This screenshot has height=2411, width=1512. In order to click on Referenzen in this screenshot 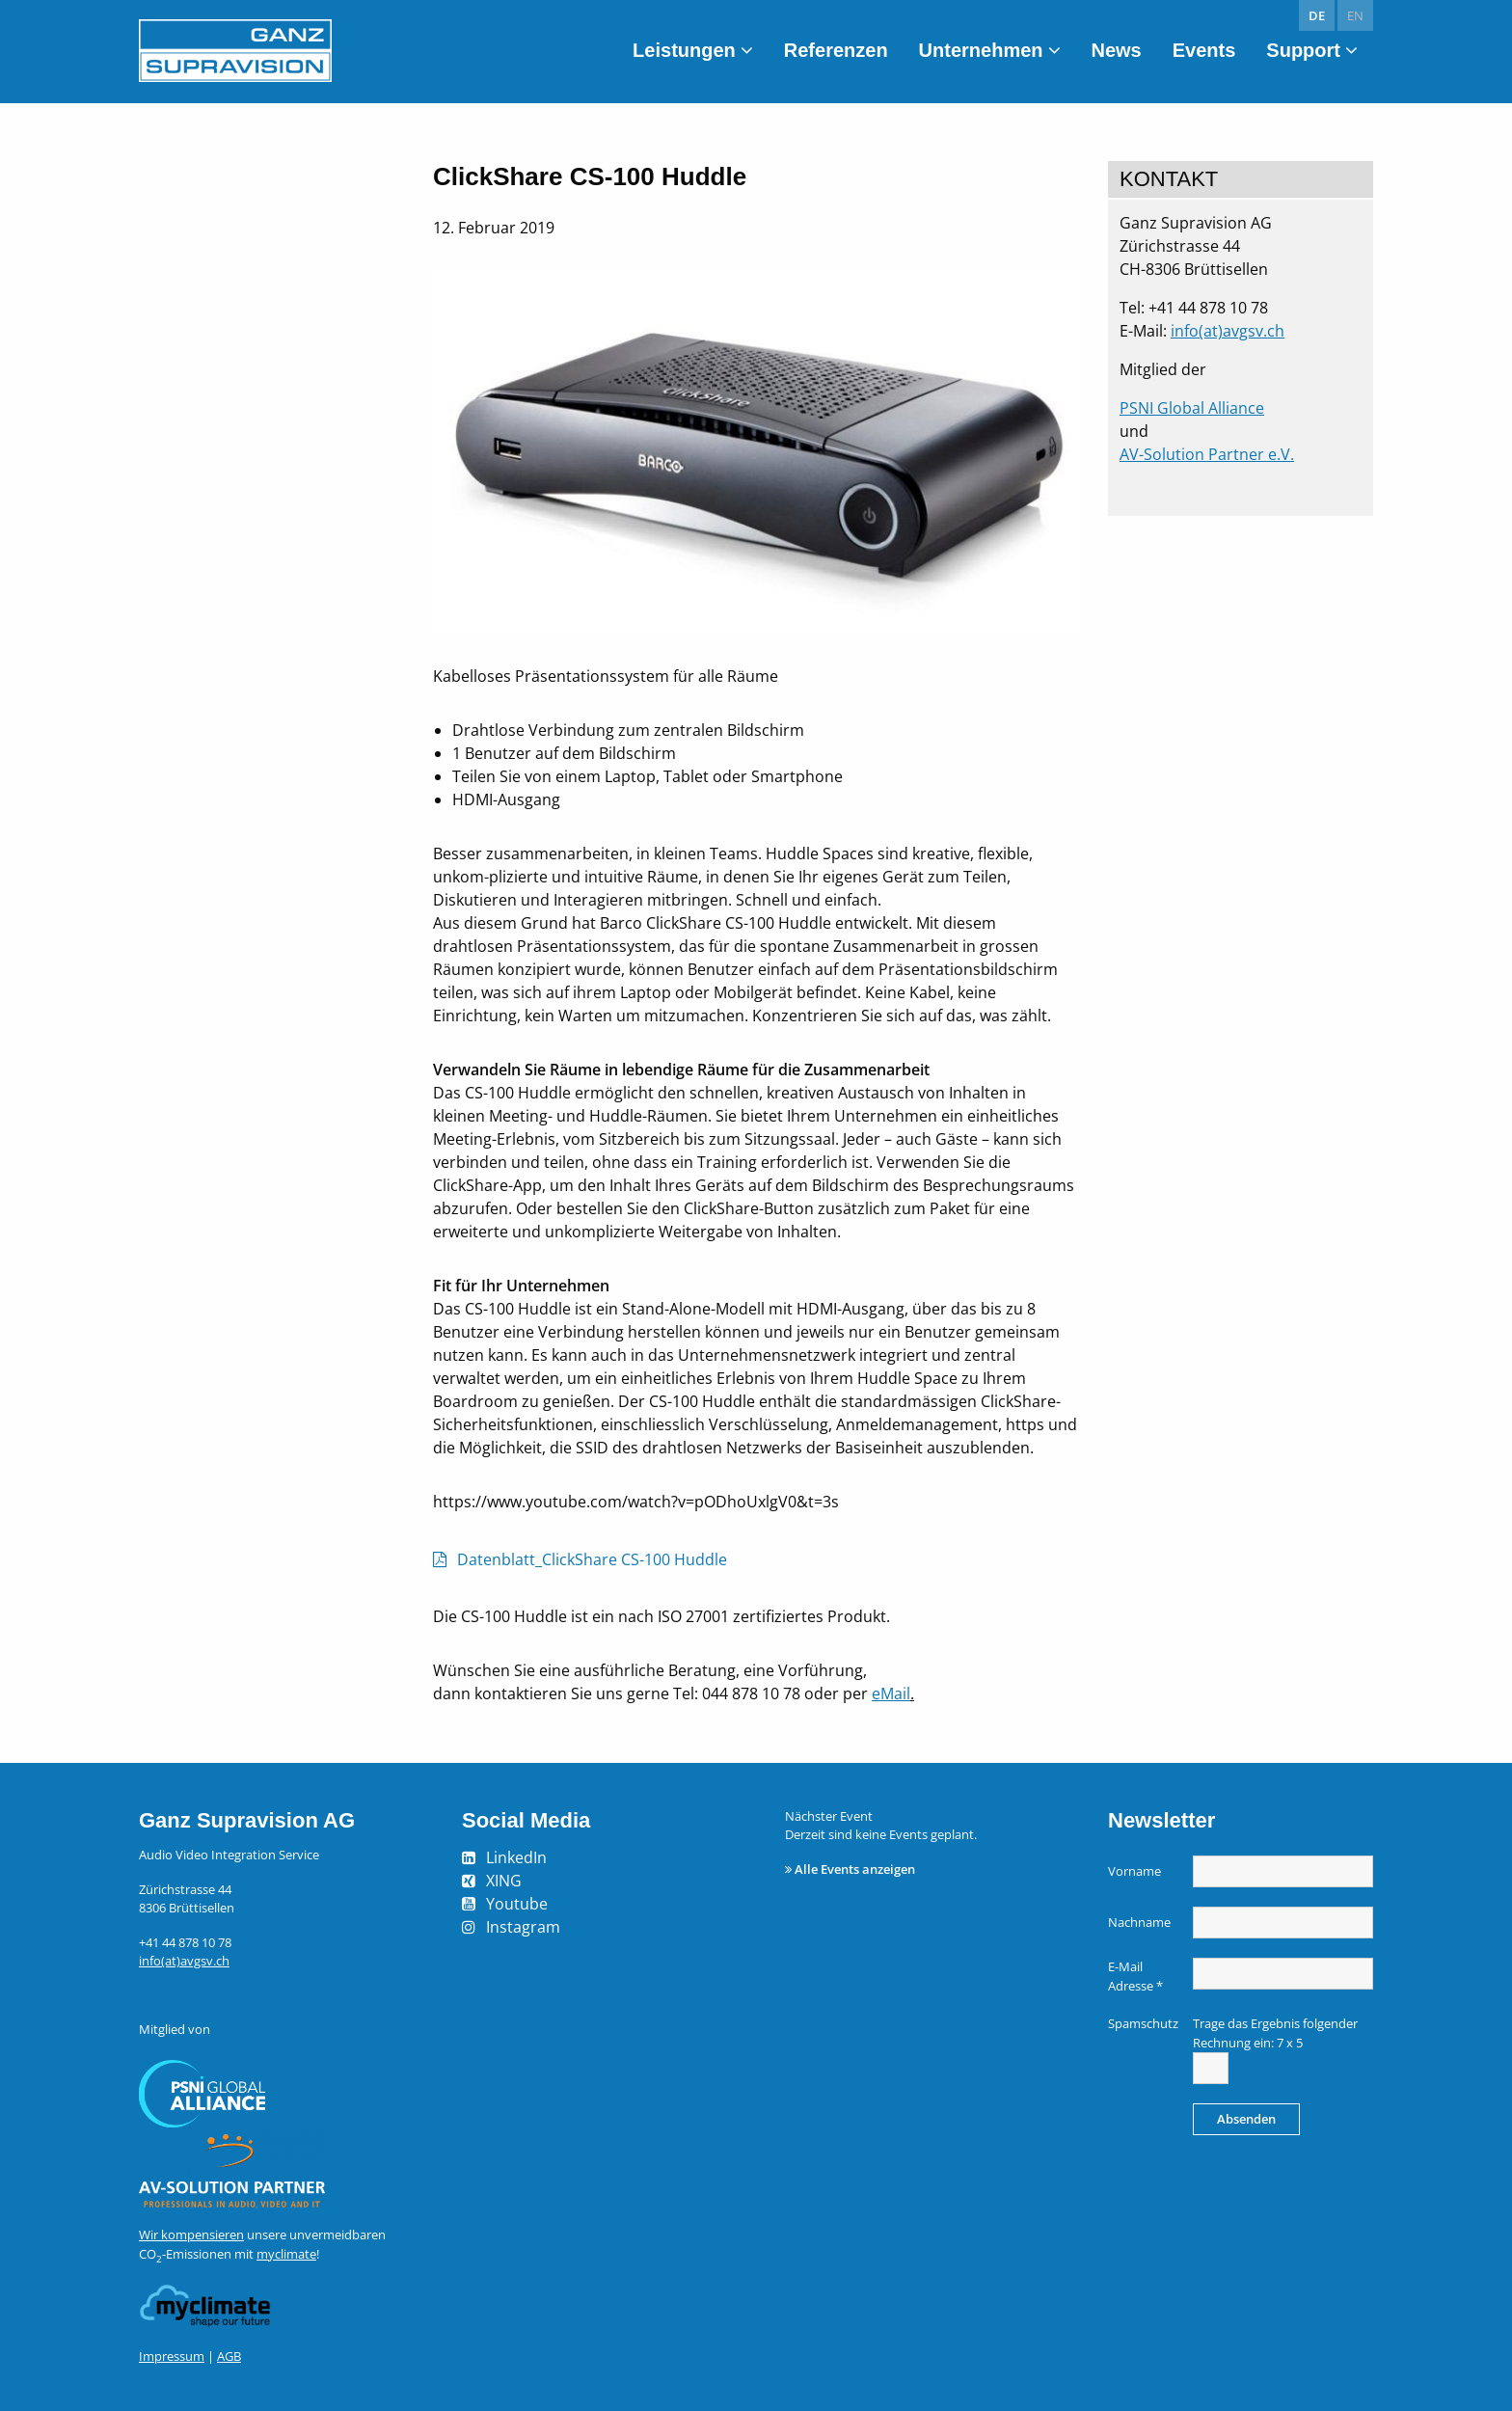, I will do `click(836, 50)`.